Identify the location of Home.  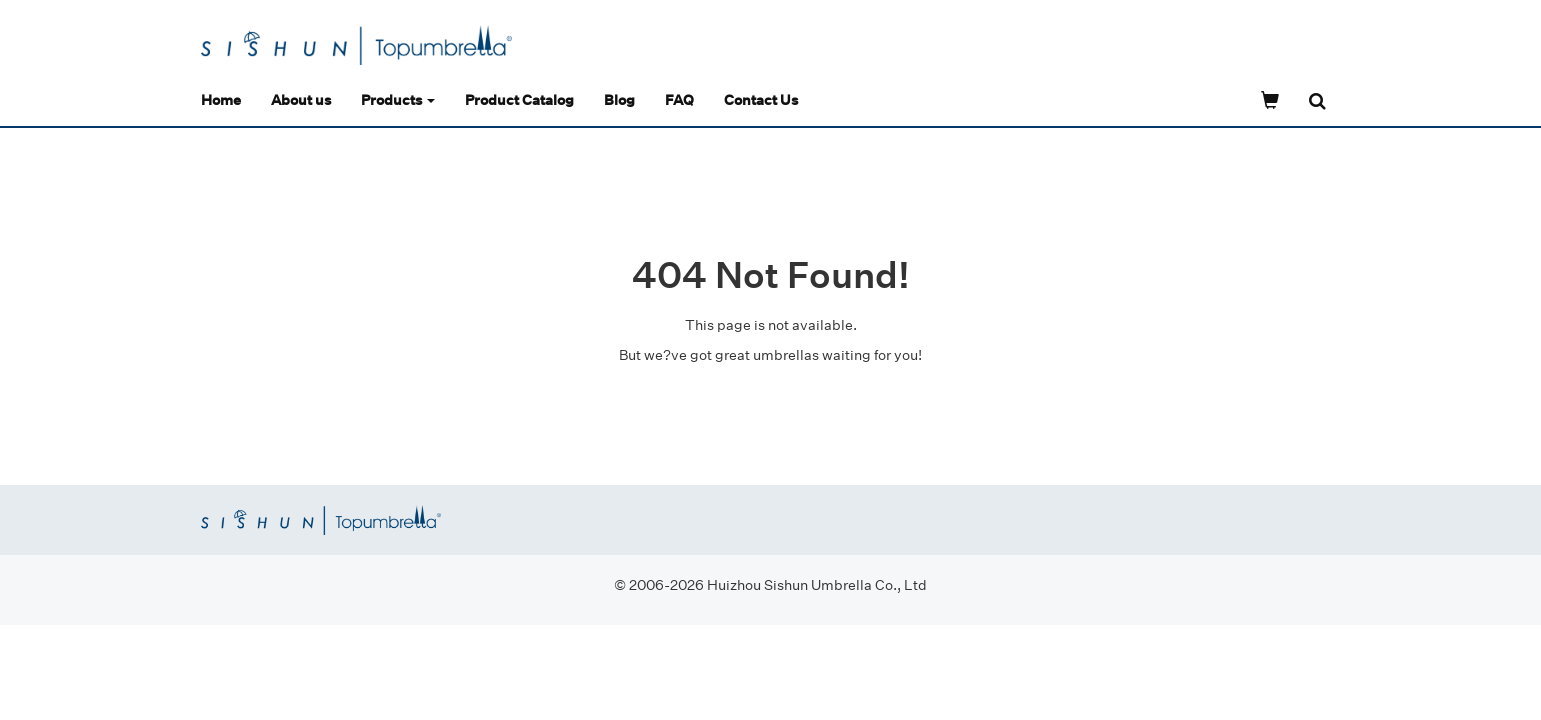
(221, 99).